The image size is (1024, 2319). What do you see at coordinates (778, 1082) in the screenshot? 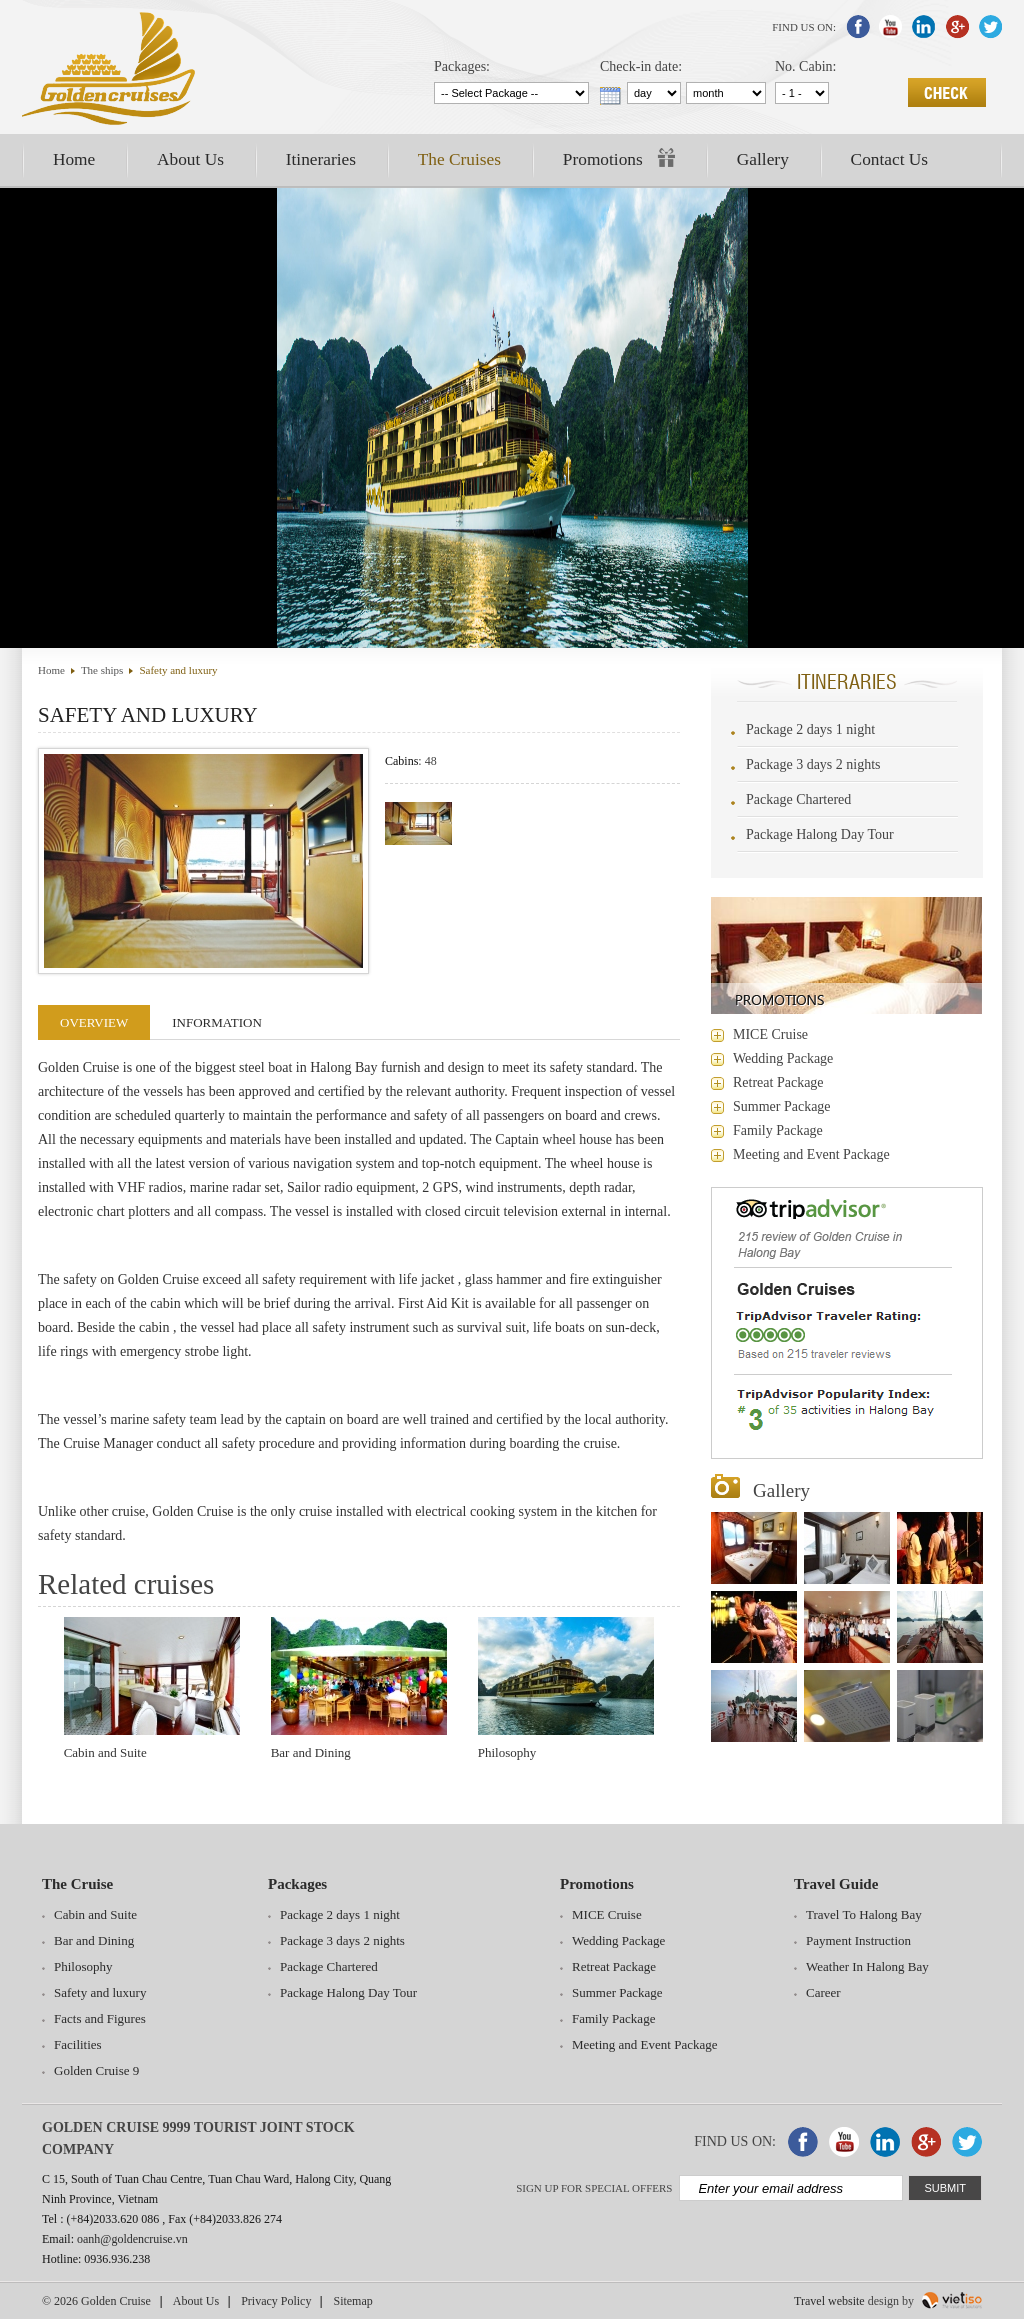
I see `Retreat Package` at bounding box center [778, 1082].